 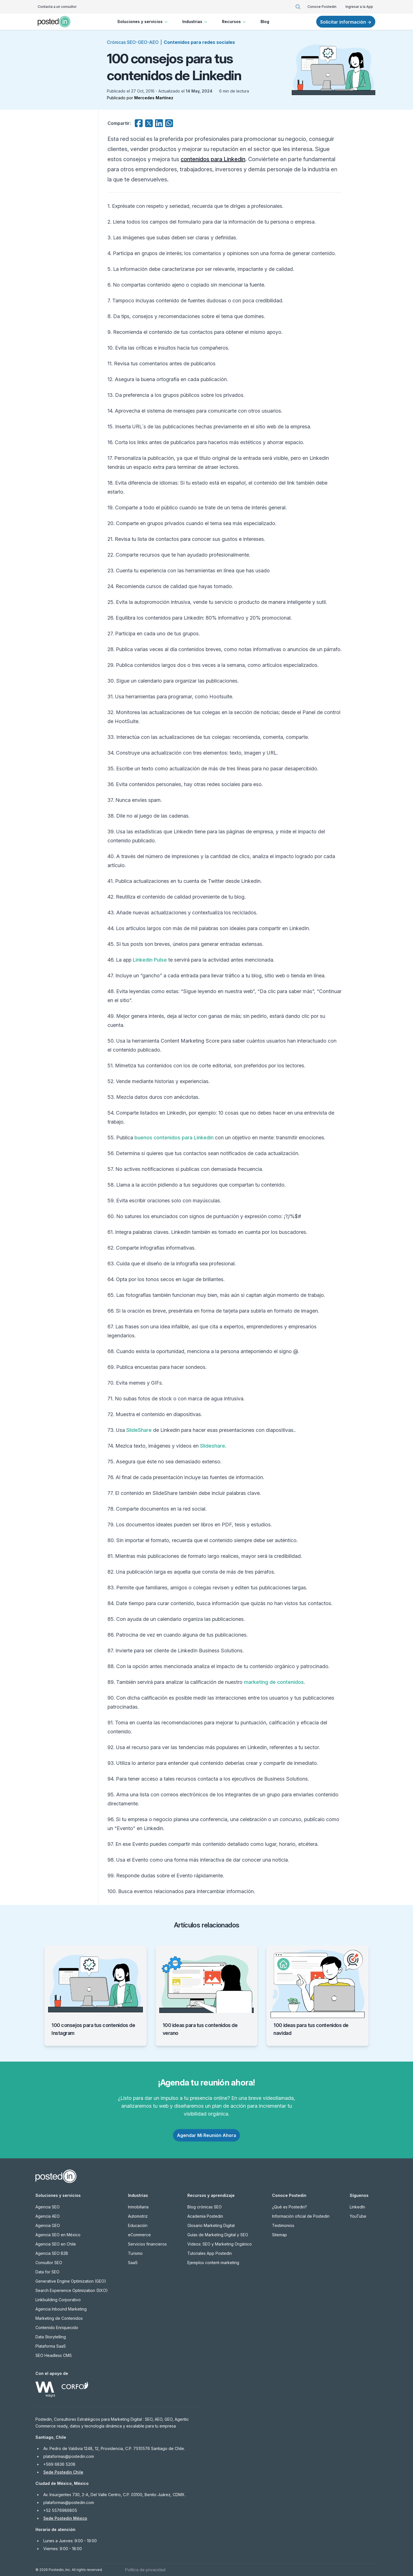 What do you see at coordinates (133, 42) in the screenshot?
I see `Crónicas SEO-GEO-AEO` at bounding box center [133, 42].